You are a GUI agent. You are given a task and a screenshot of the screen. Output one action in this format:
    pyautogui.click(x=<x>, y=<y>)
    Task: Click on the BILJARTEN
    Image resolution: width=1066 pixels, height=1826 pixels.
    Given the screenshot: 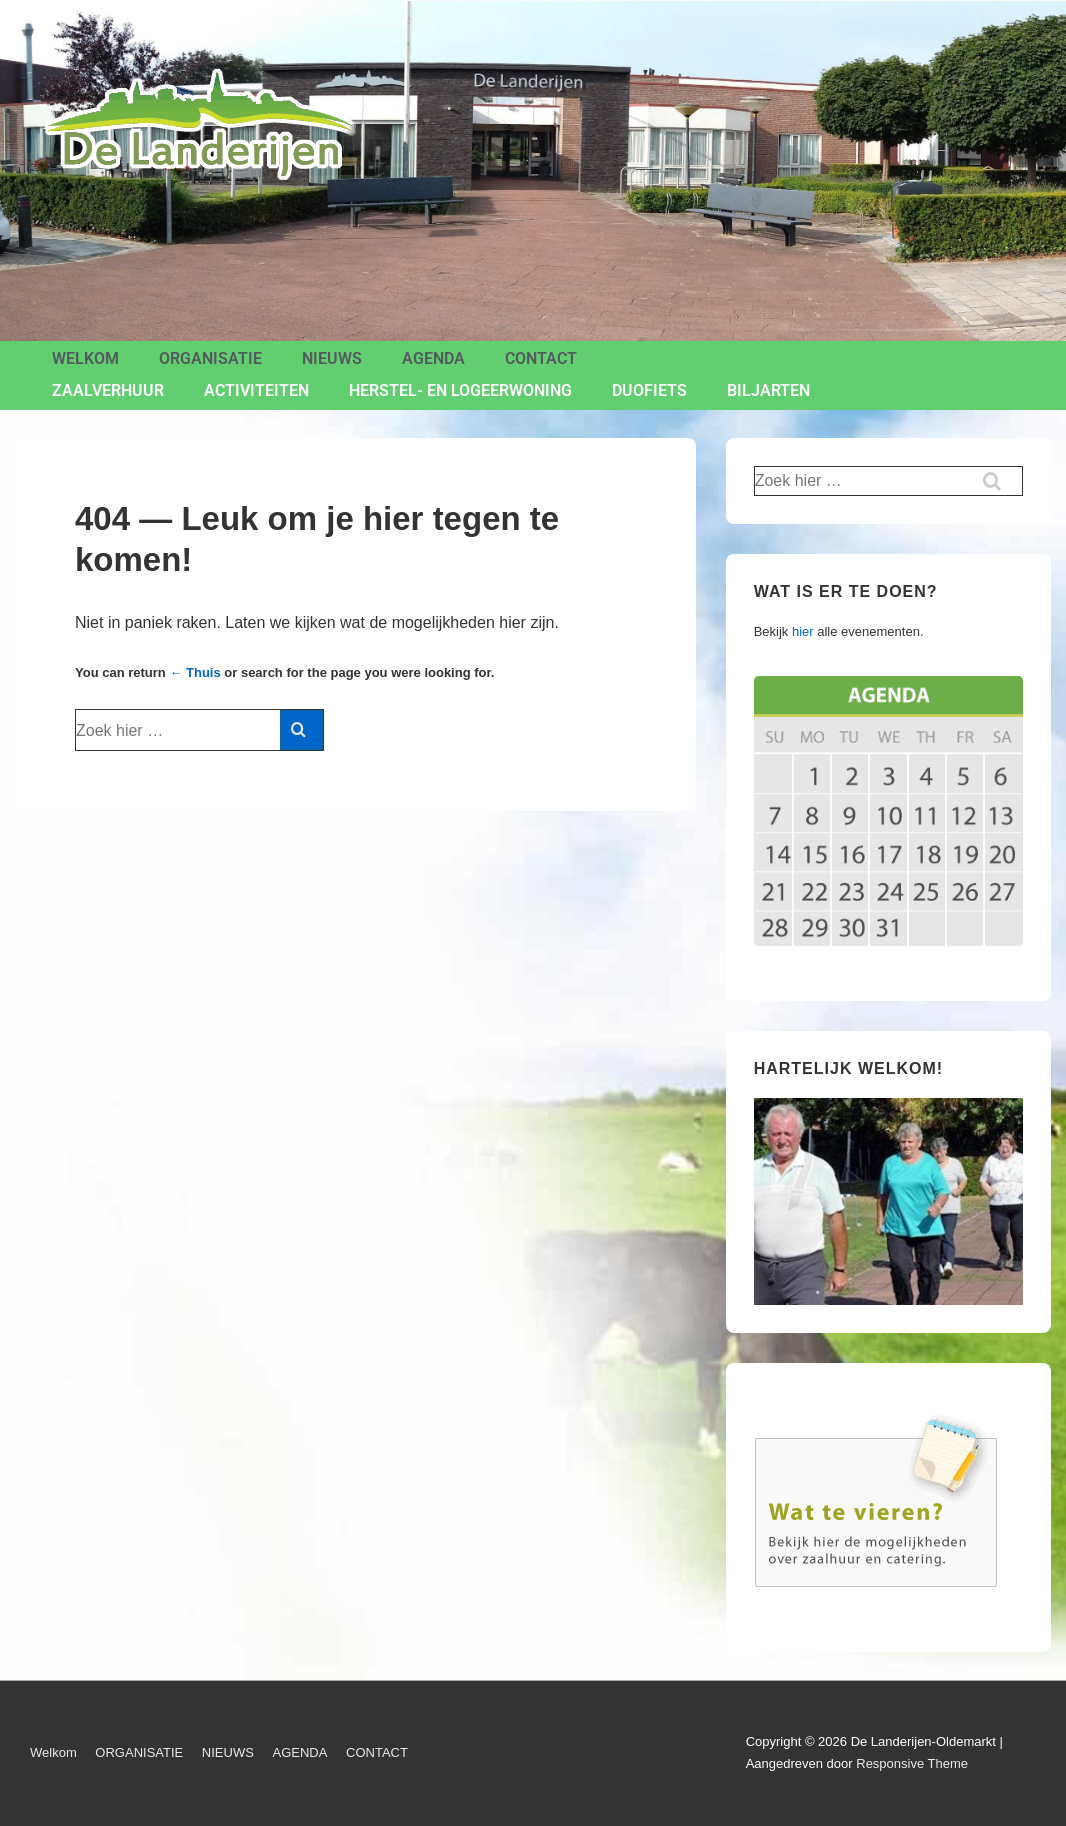 What is the action you would take?
    pyautogui.click(x=768, y=390)
    